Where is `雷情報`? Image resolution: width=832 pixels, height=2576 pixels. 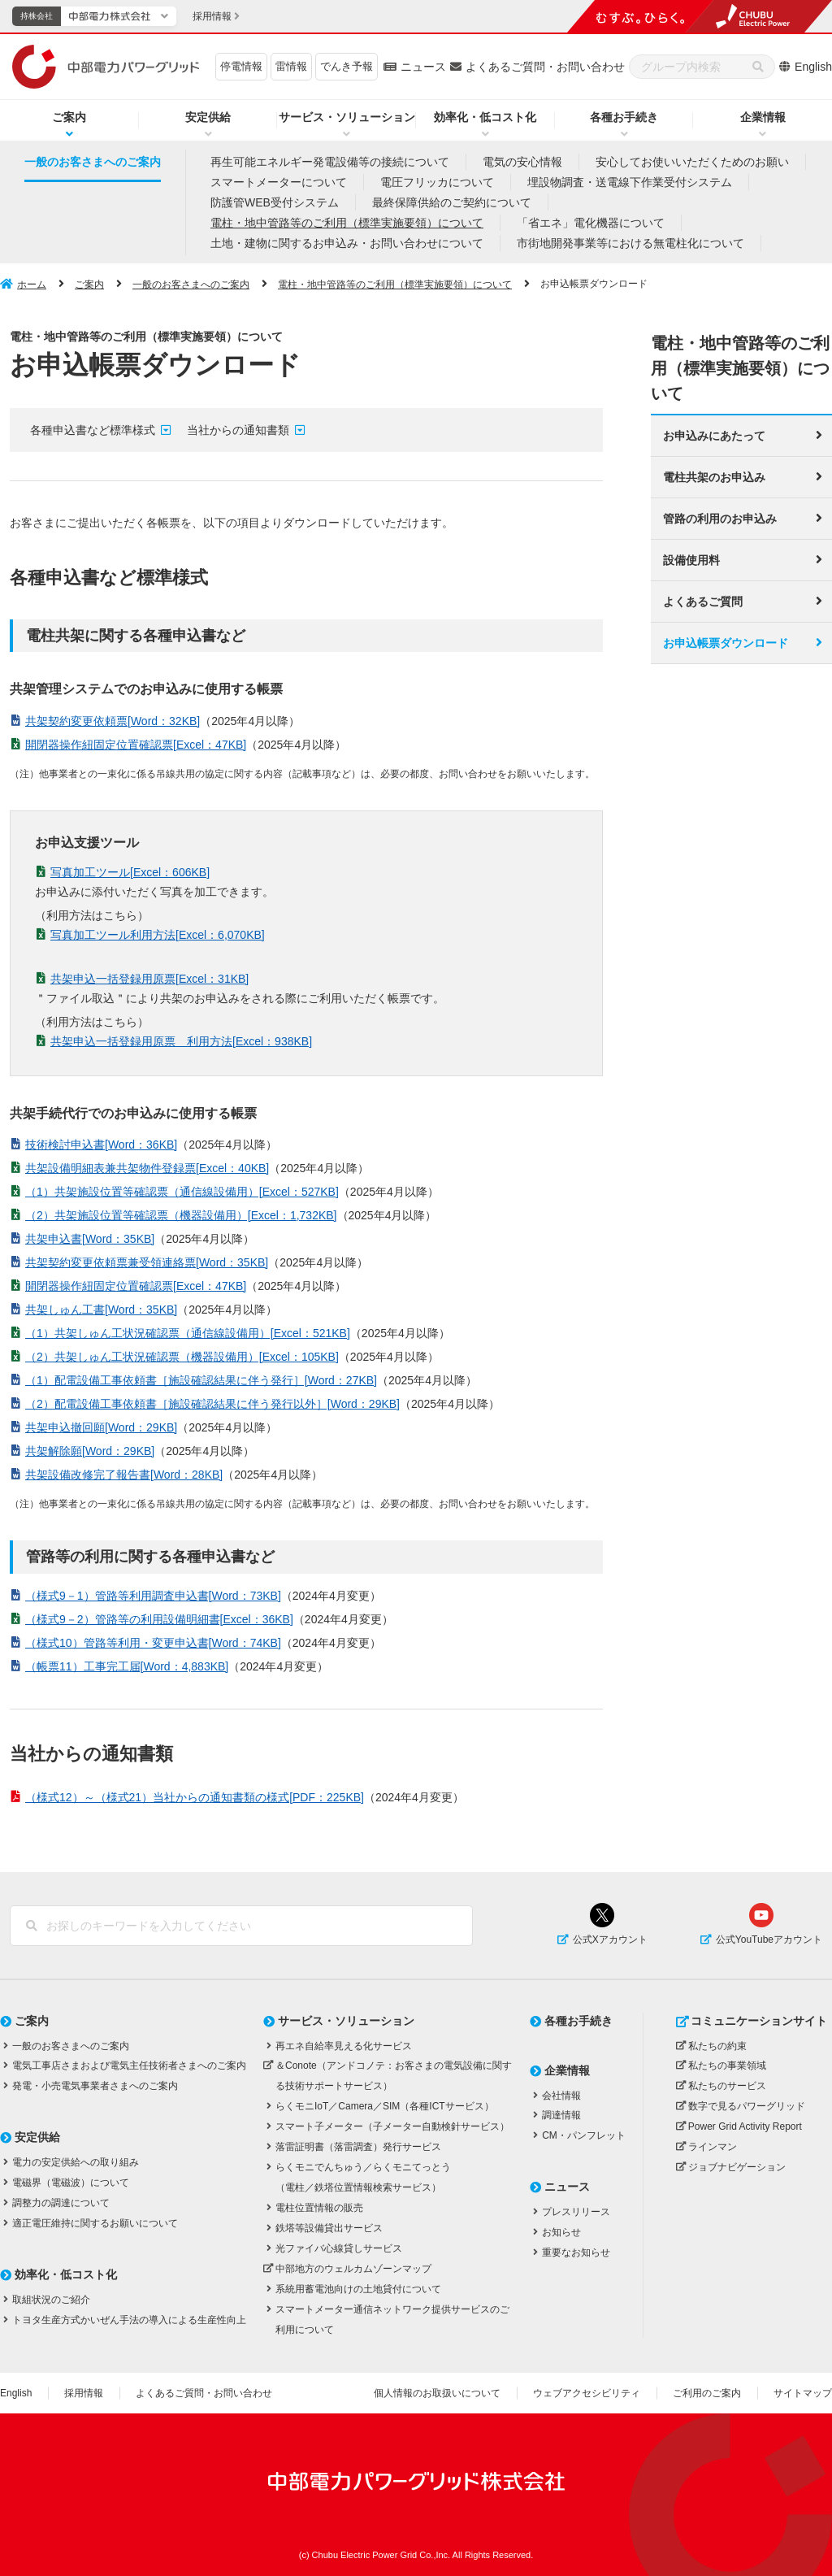 雷情報 is located at coordinates (291, 66).